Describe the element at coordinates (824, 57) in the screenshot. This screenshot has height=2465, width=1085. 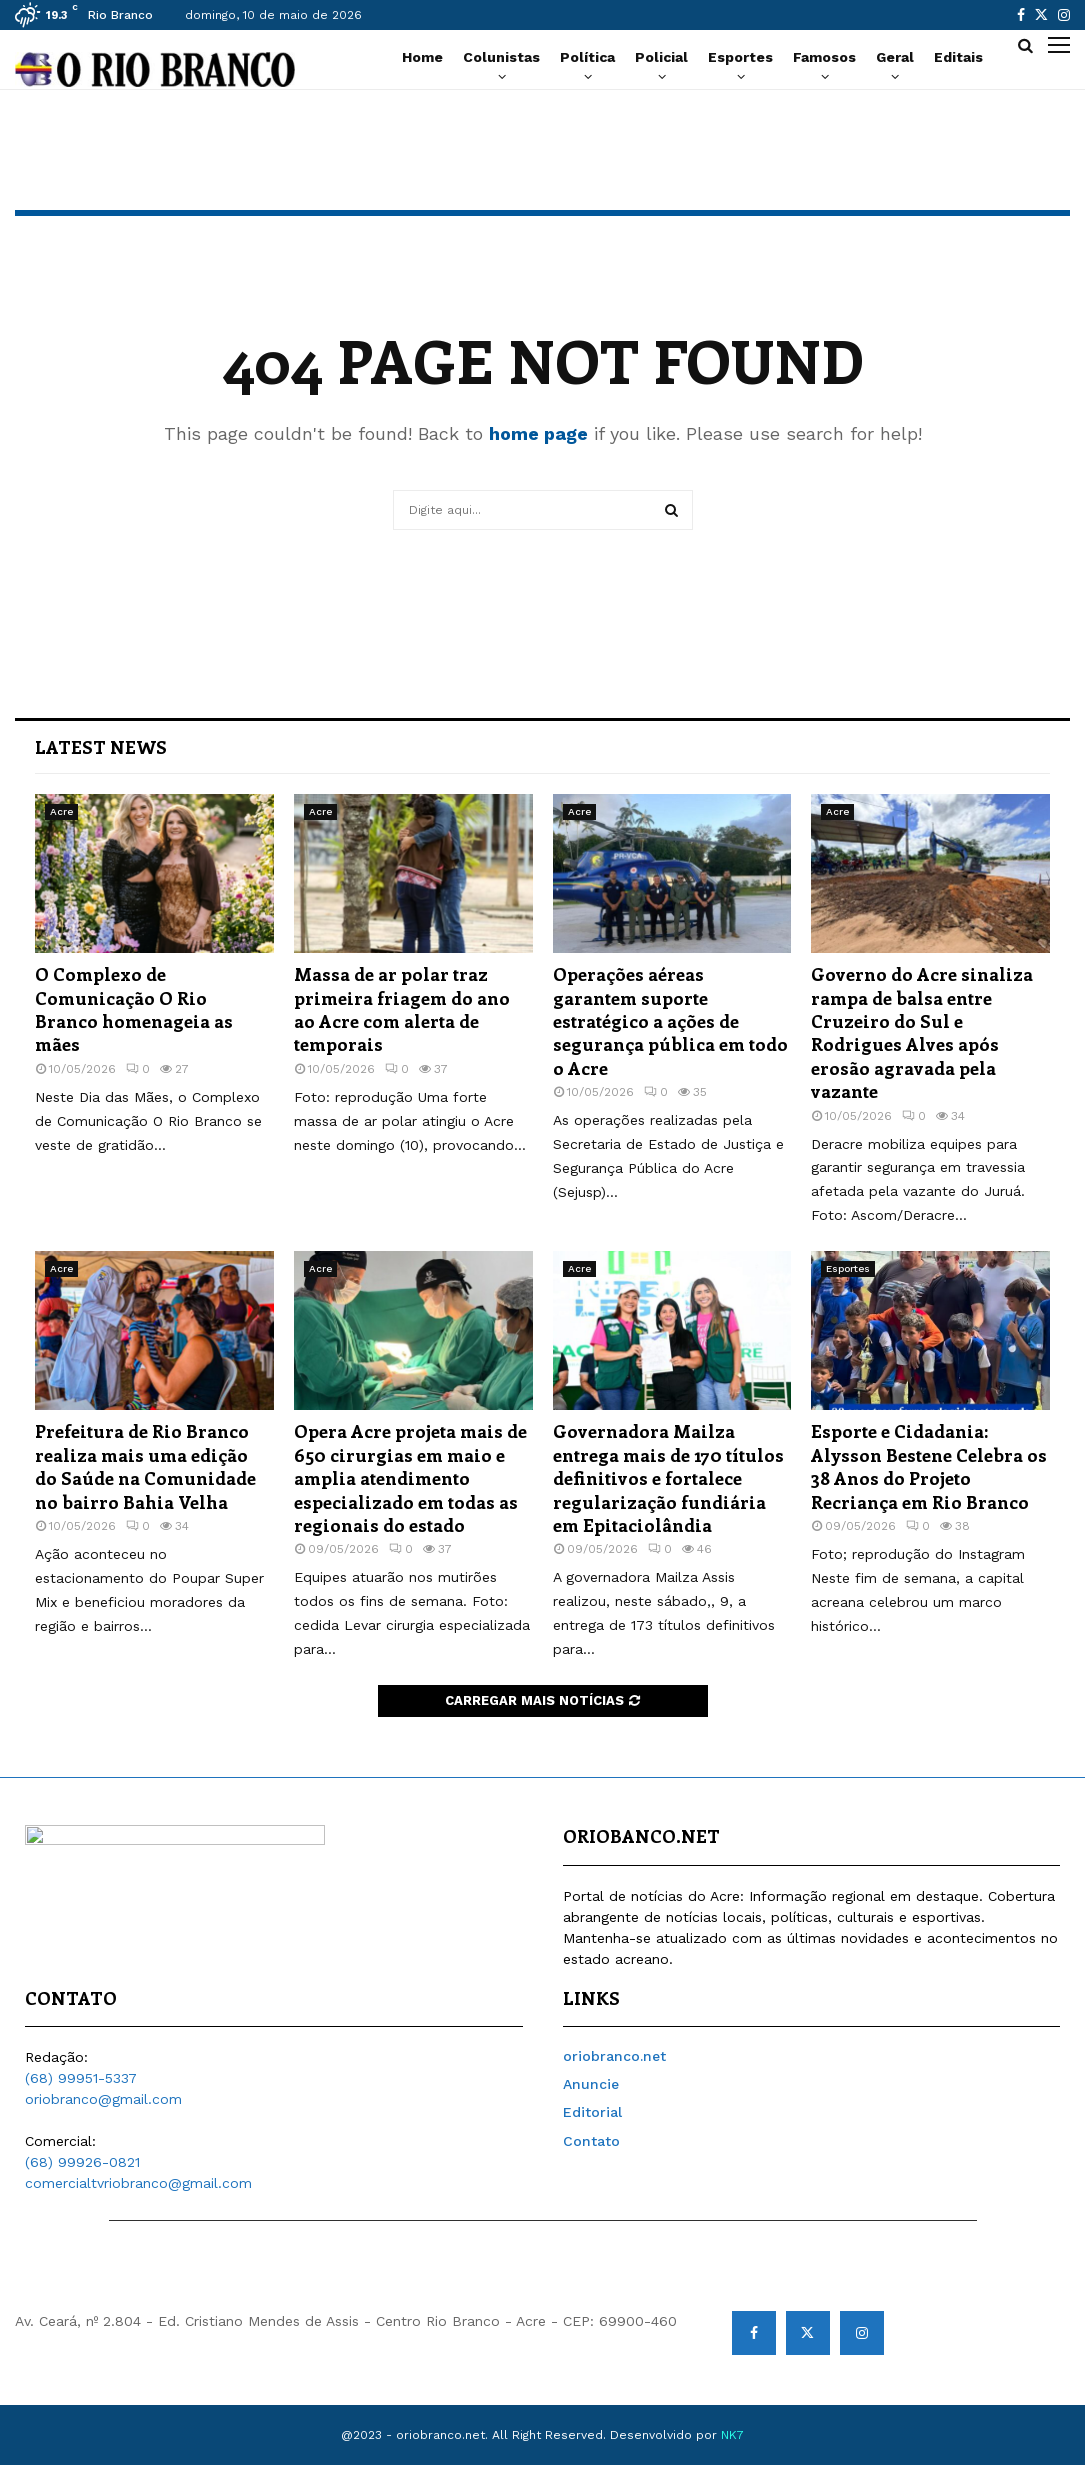
I see `Famosos` at that location.